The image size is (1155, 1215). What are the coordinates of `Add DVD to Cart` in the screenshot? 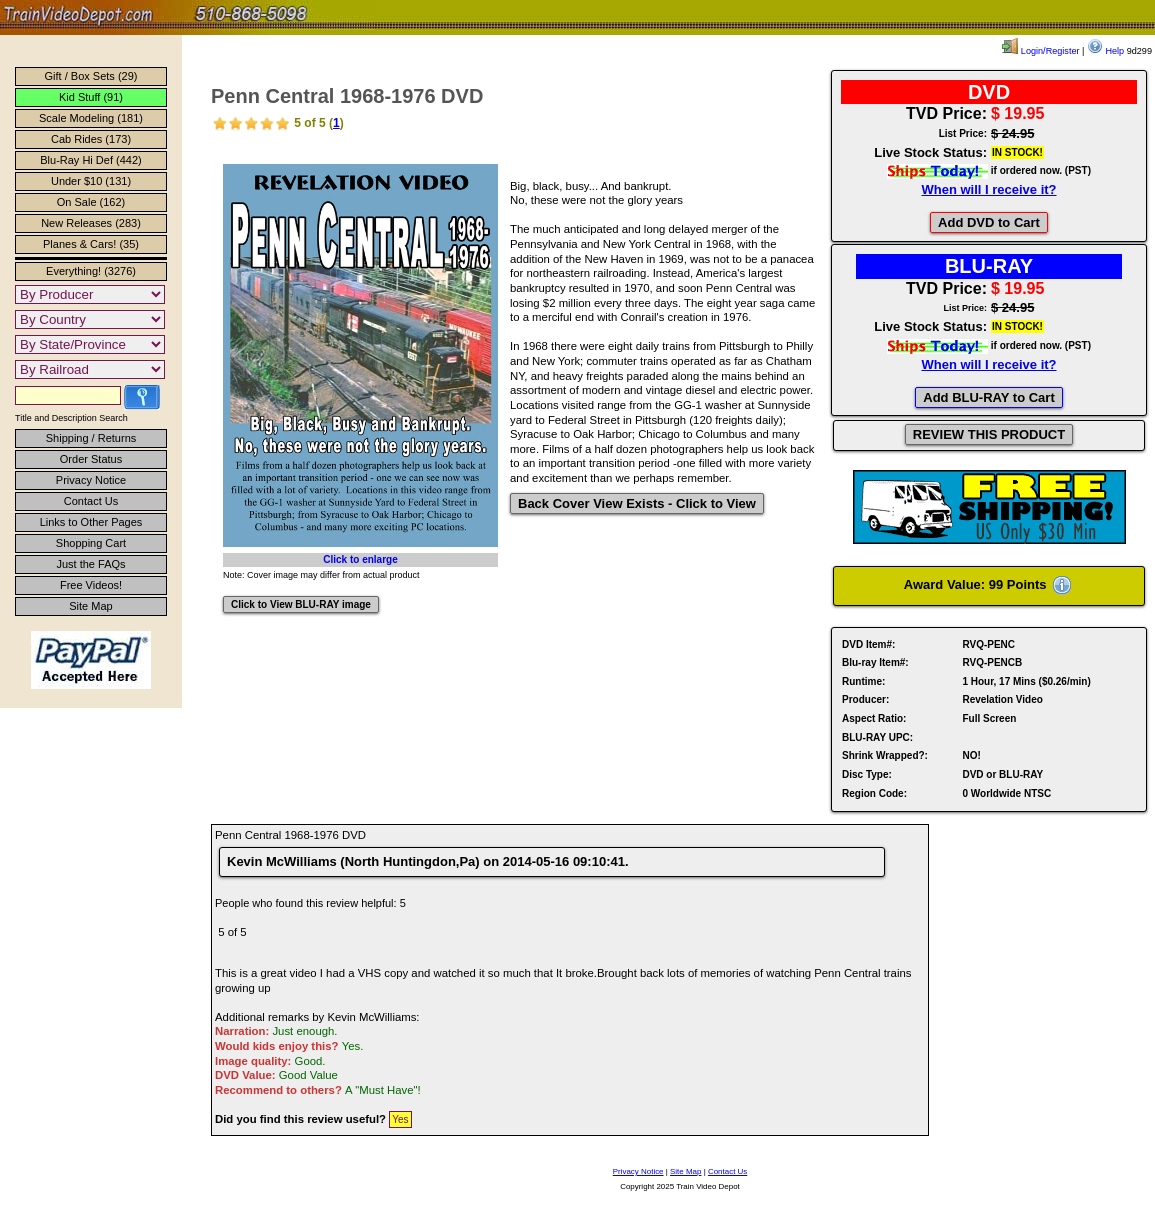 It's located at (989, 222).